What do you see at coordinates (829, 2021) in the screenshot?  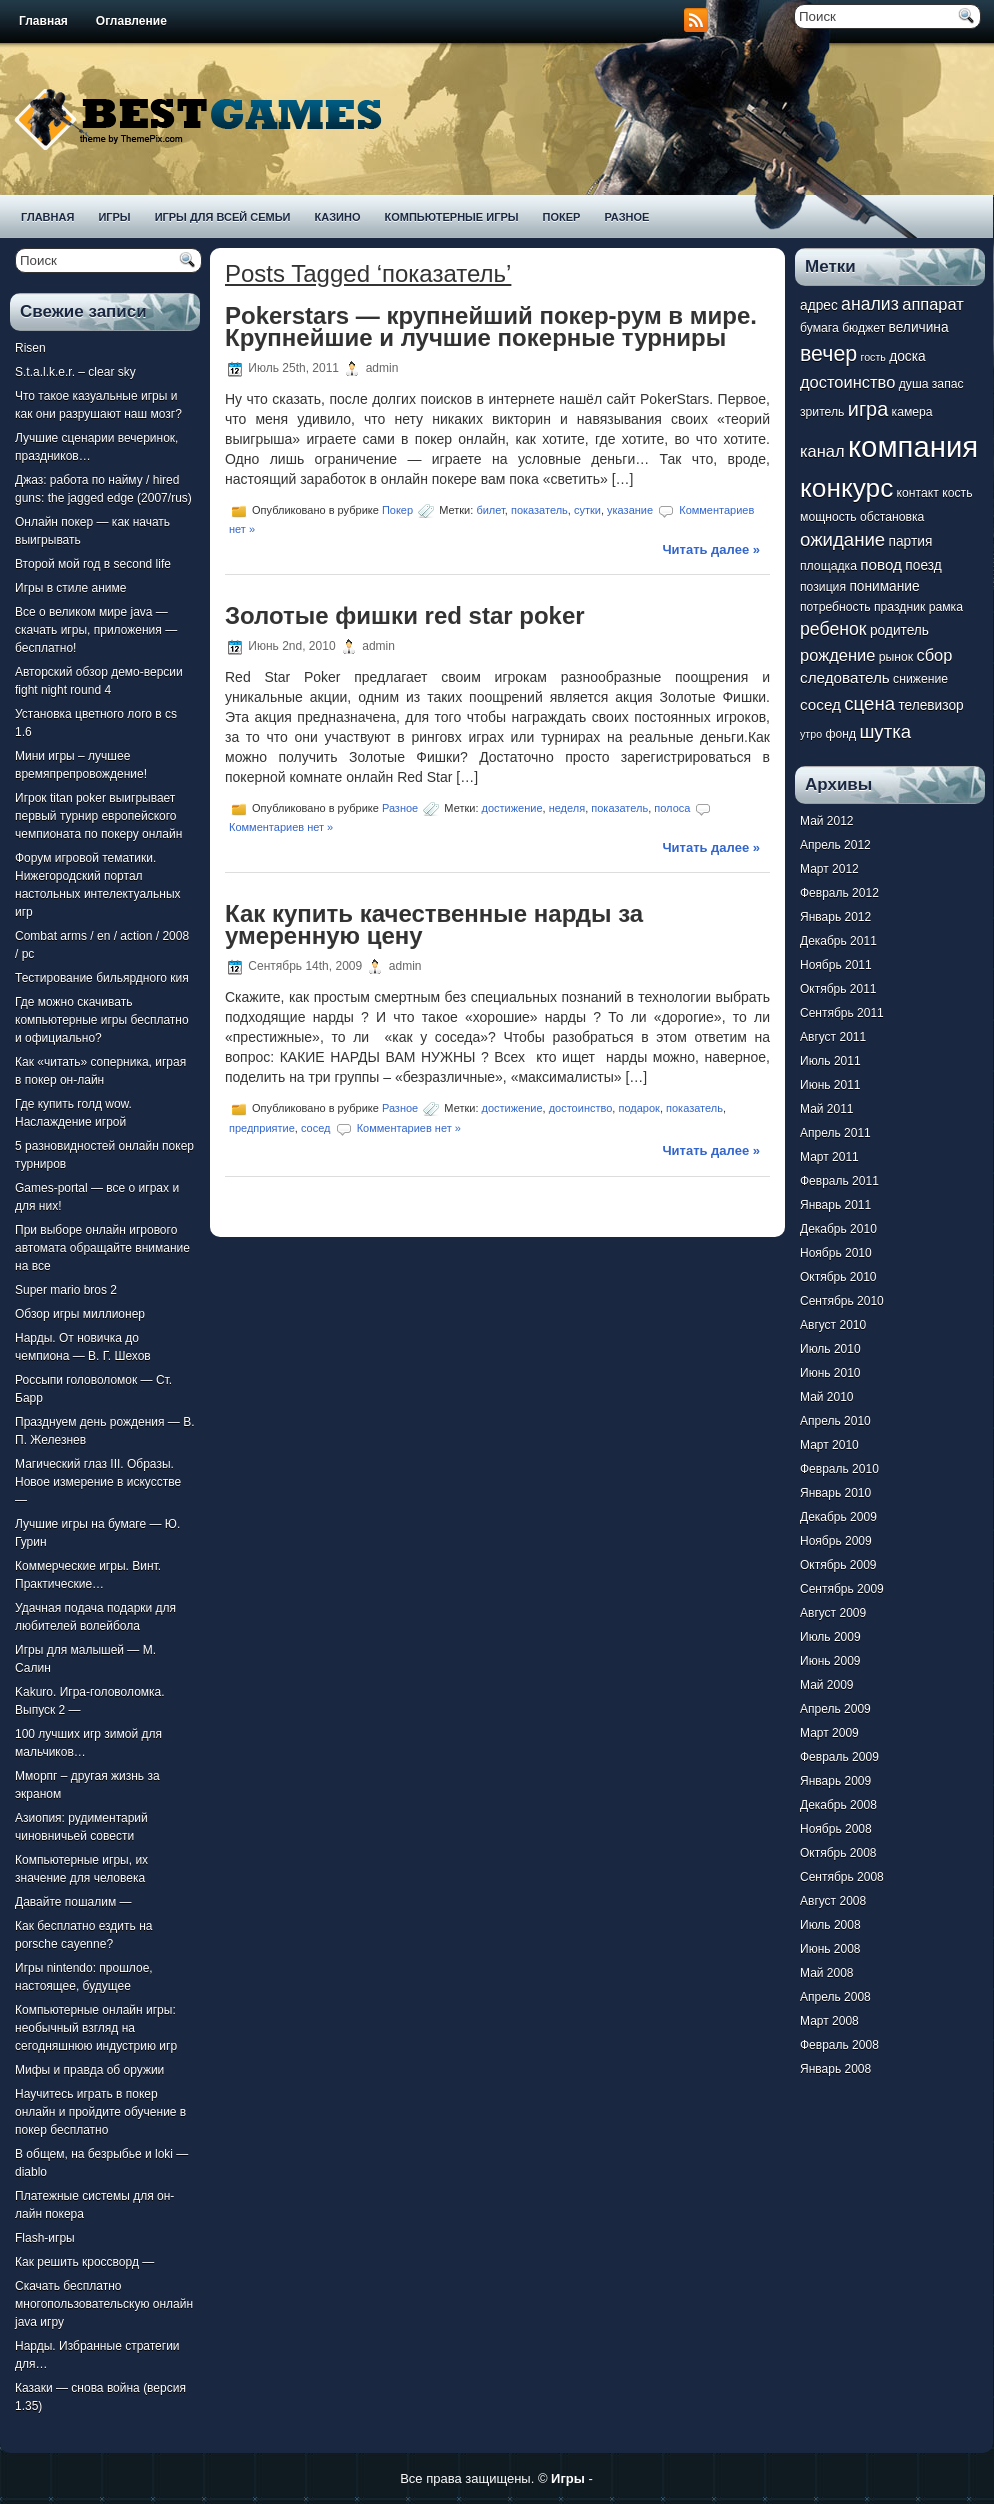 I see `Март 2008` at bounding box center [829, 2021].